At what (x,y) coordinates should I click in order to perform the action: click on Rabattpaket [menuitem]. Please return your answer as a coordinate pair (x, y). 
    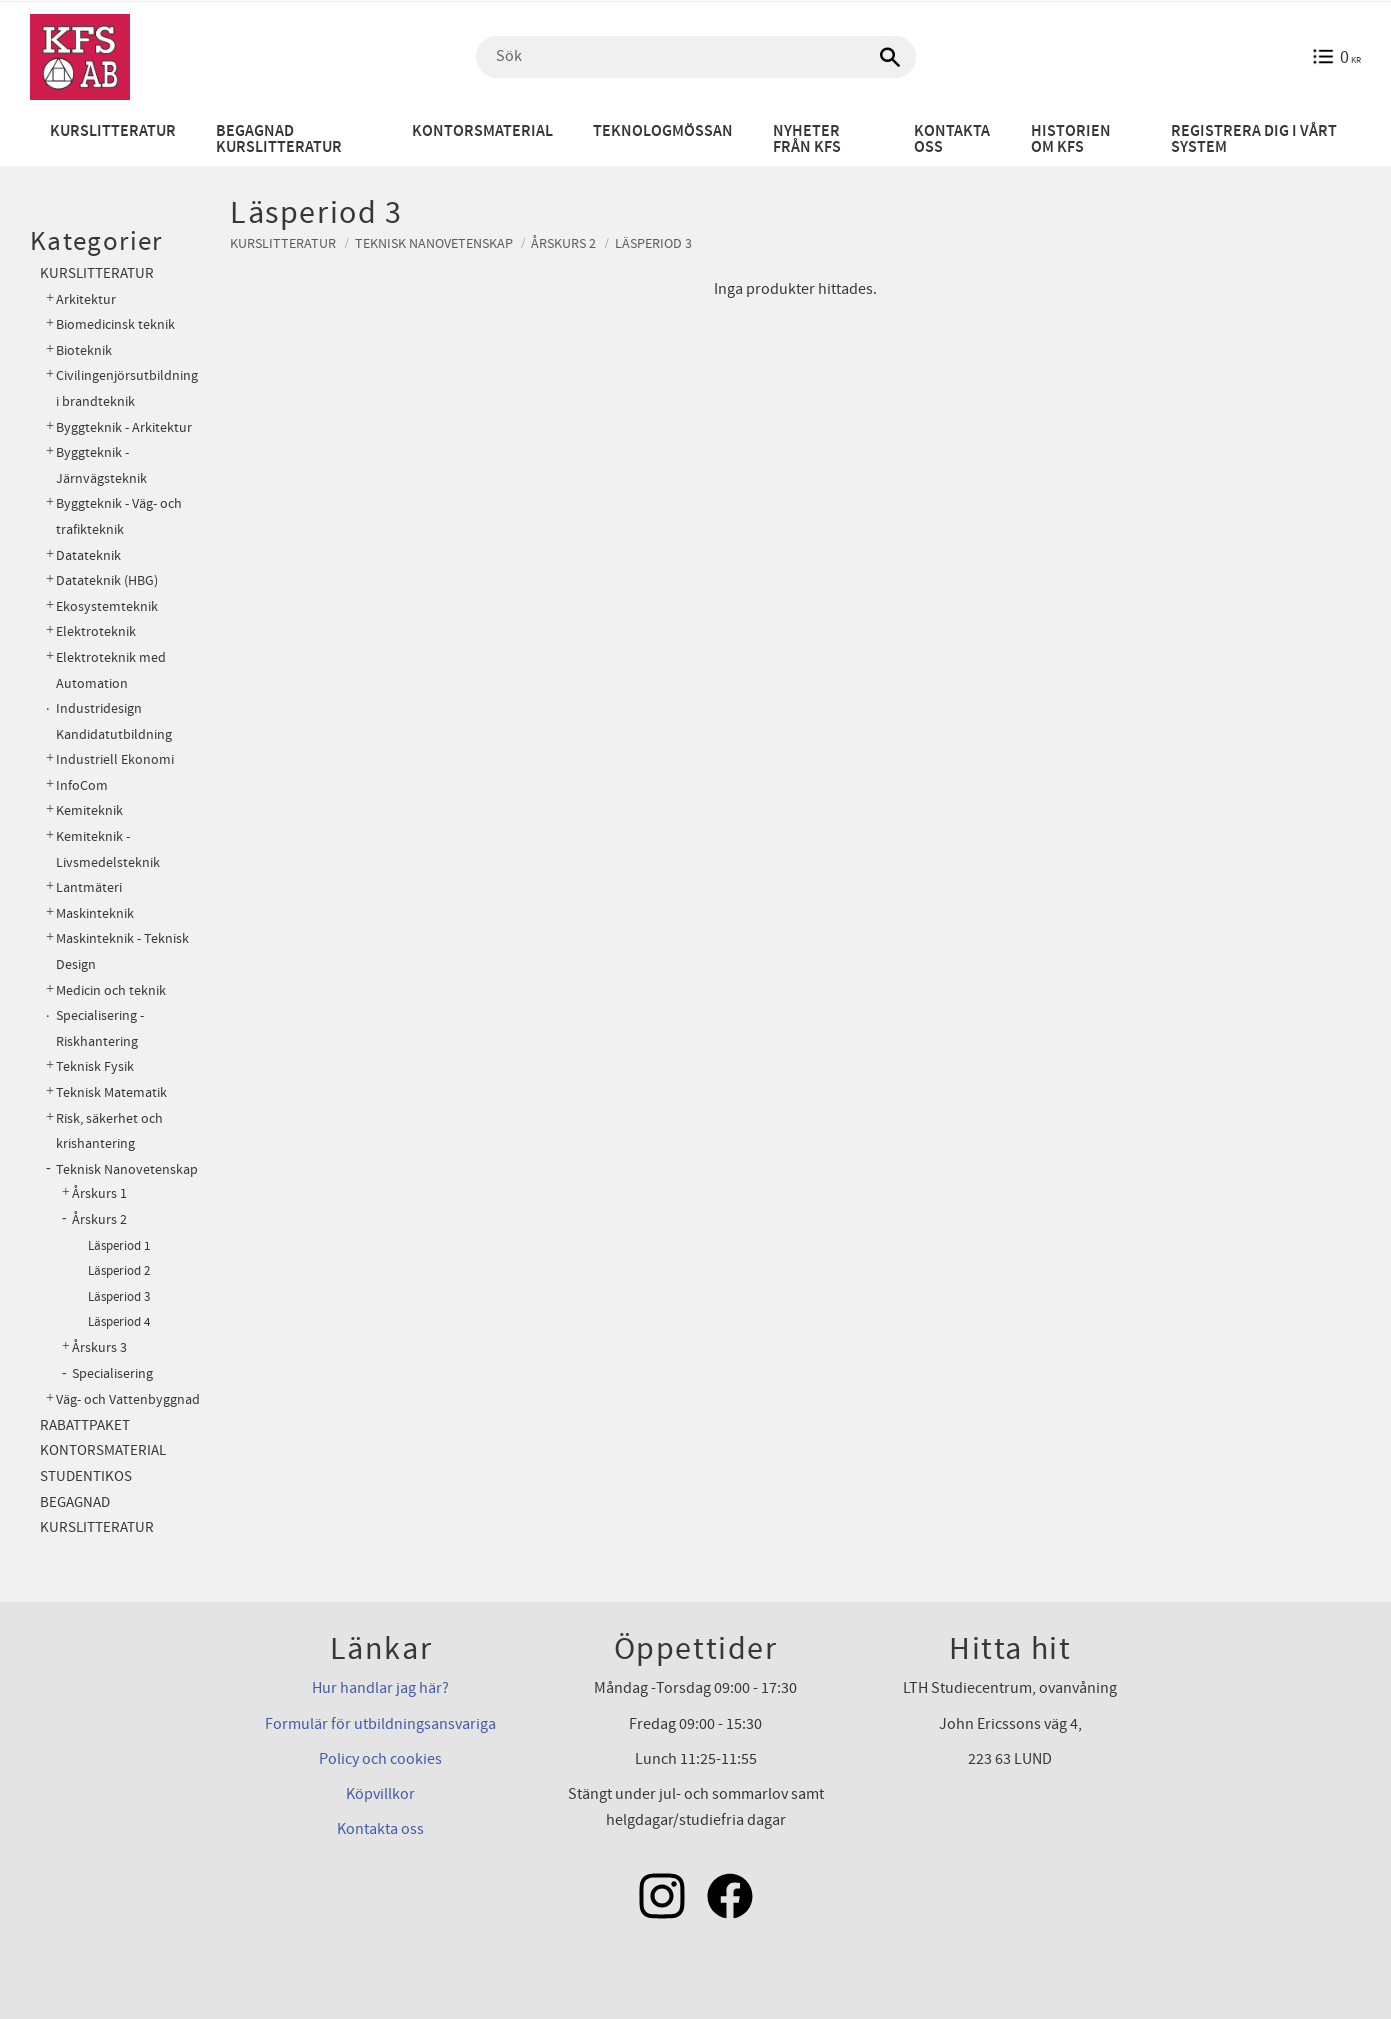
    Looking at the image, I should click on (85, 1425).